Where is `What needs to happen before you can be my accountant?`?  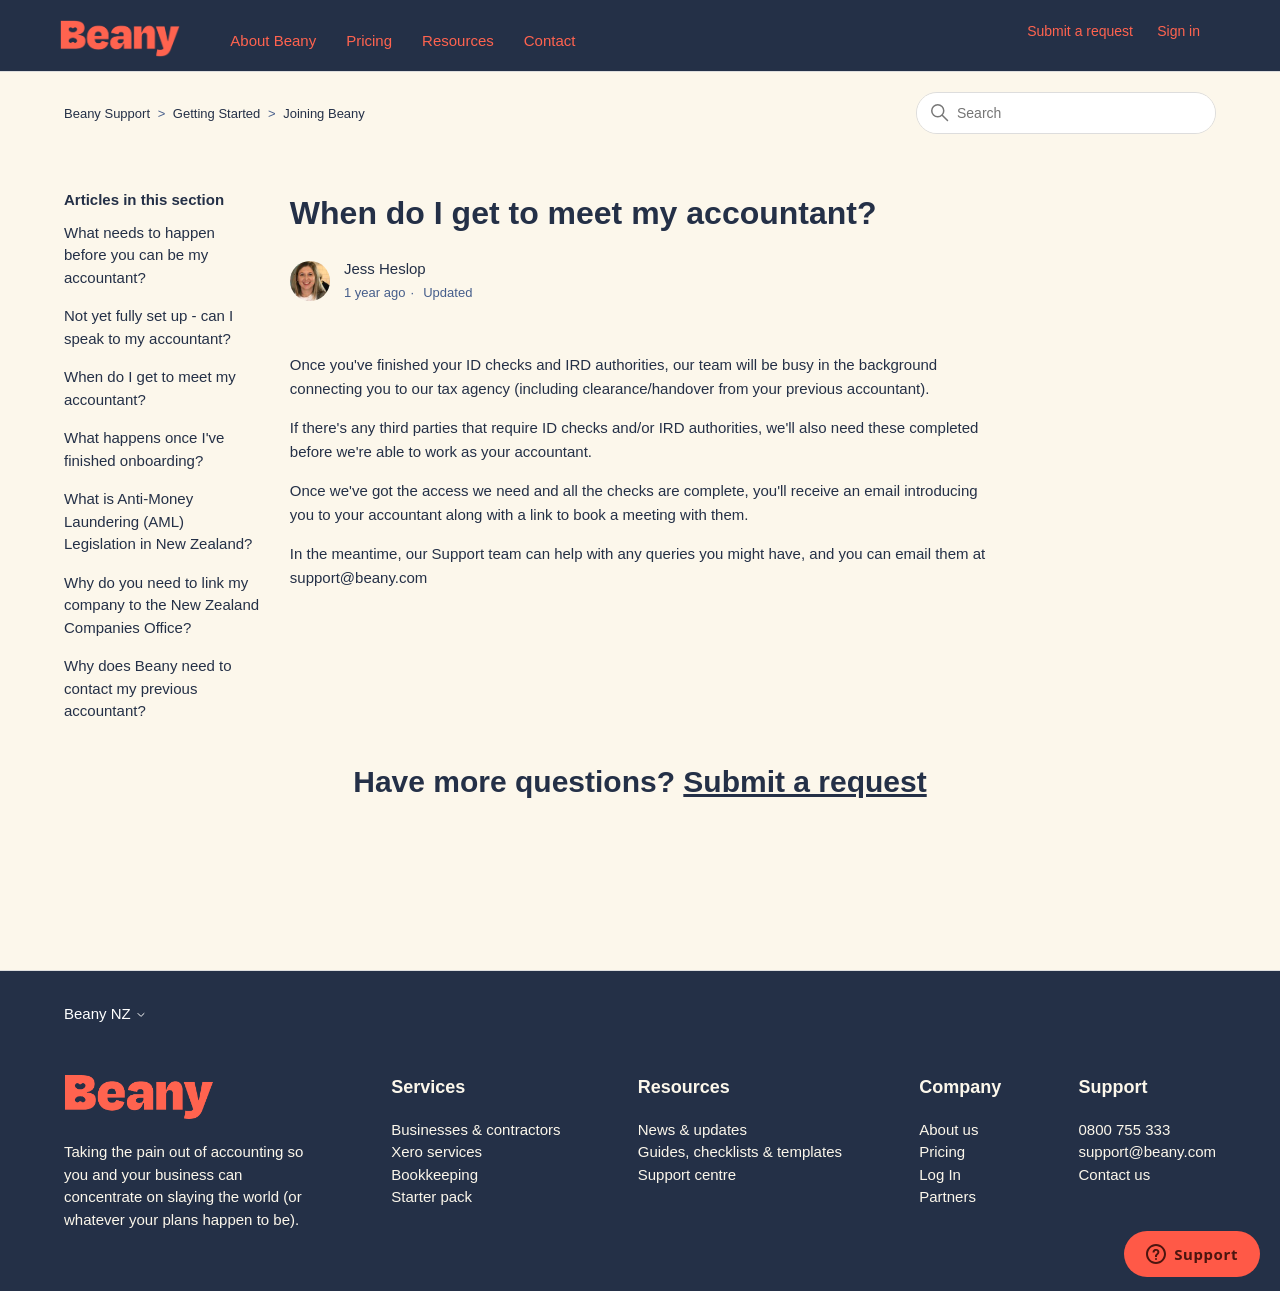
What needs to happen before you can be my accountant? is located at coordinates (139, 255).